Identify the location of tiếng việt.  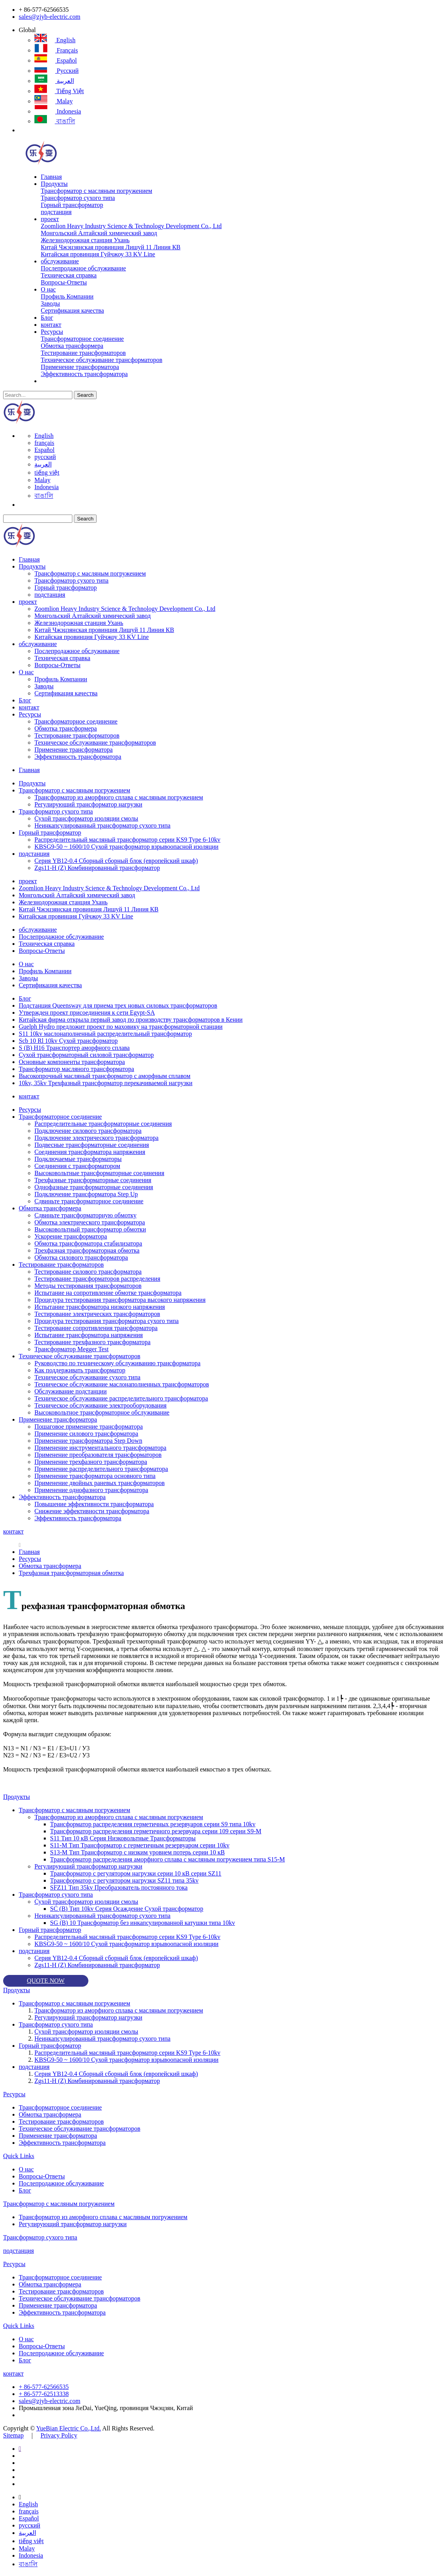
(59, 91).